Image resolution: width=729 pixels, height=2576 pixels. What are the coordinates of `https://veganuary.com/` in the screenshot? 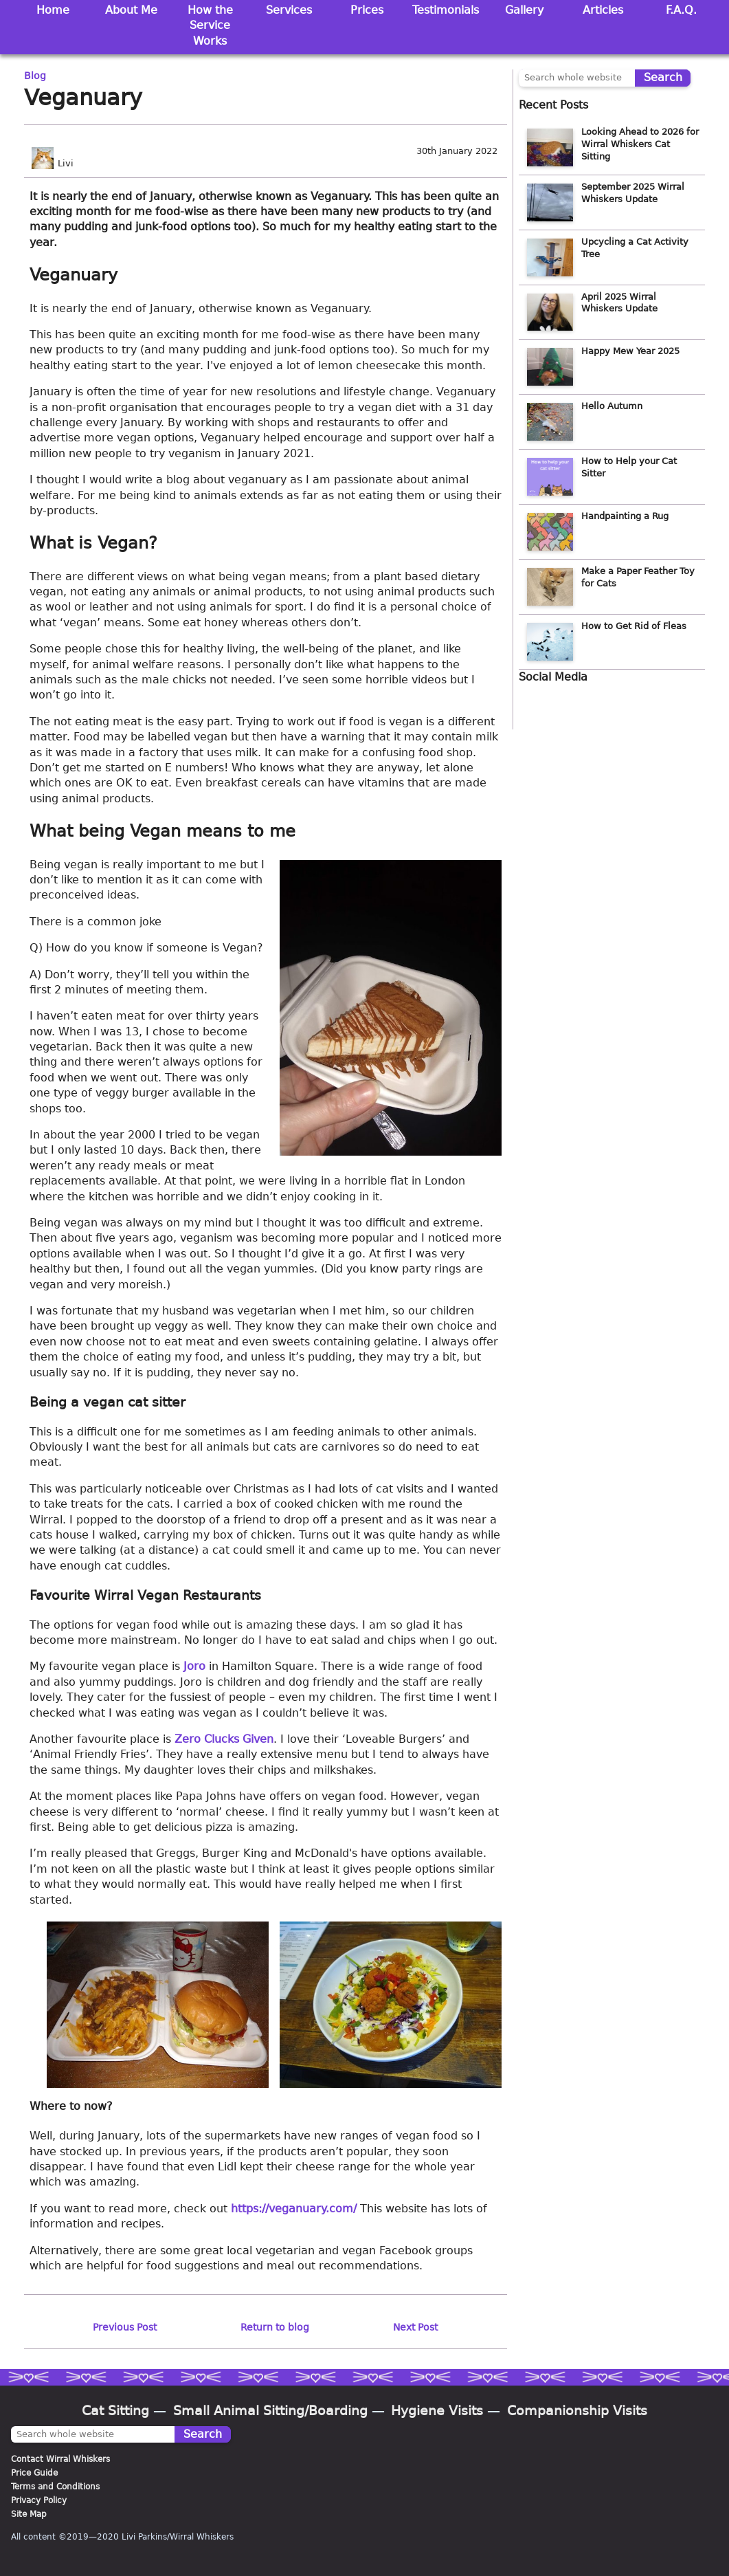 It's located at (294, 2208).